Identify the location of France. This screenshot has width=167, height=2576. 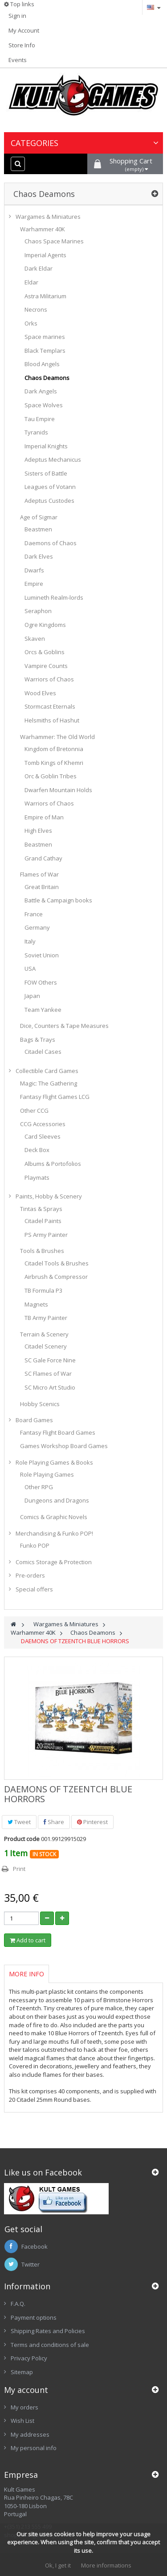
(33, 914).